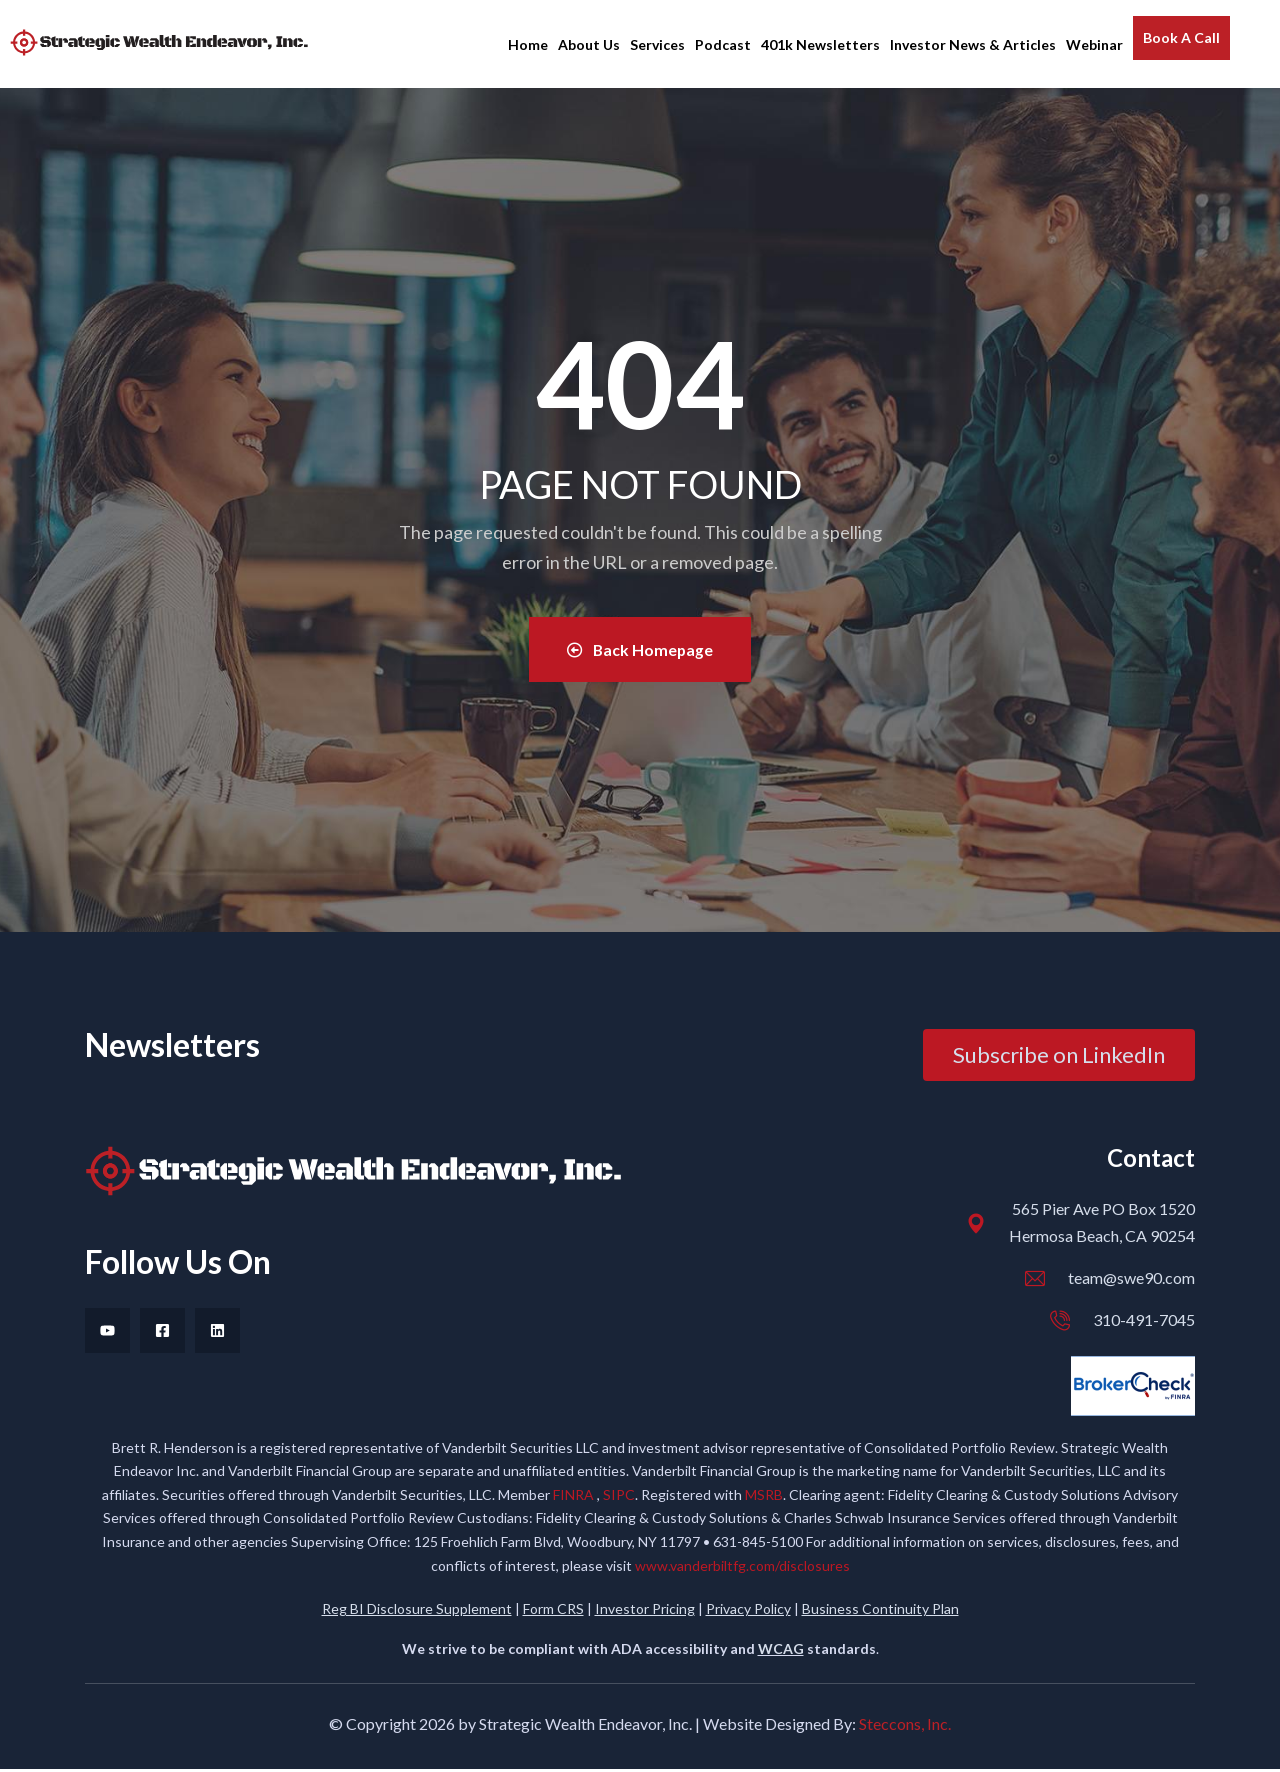 The width and height of the screenshot is (1280, 1772). What do you see at coordinates (640, 650) in the screenshot?
I see `Back Homepage` at bounding box center [640, 650].